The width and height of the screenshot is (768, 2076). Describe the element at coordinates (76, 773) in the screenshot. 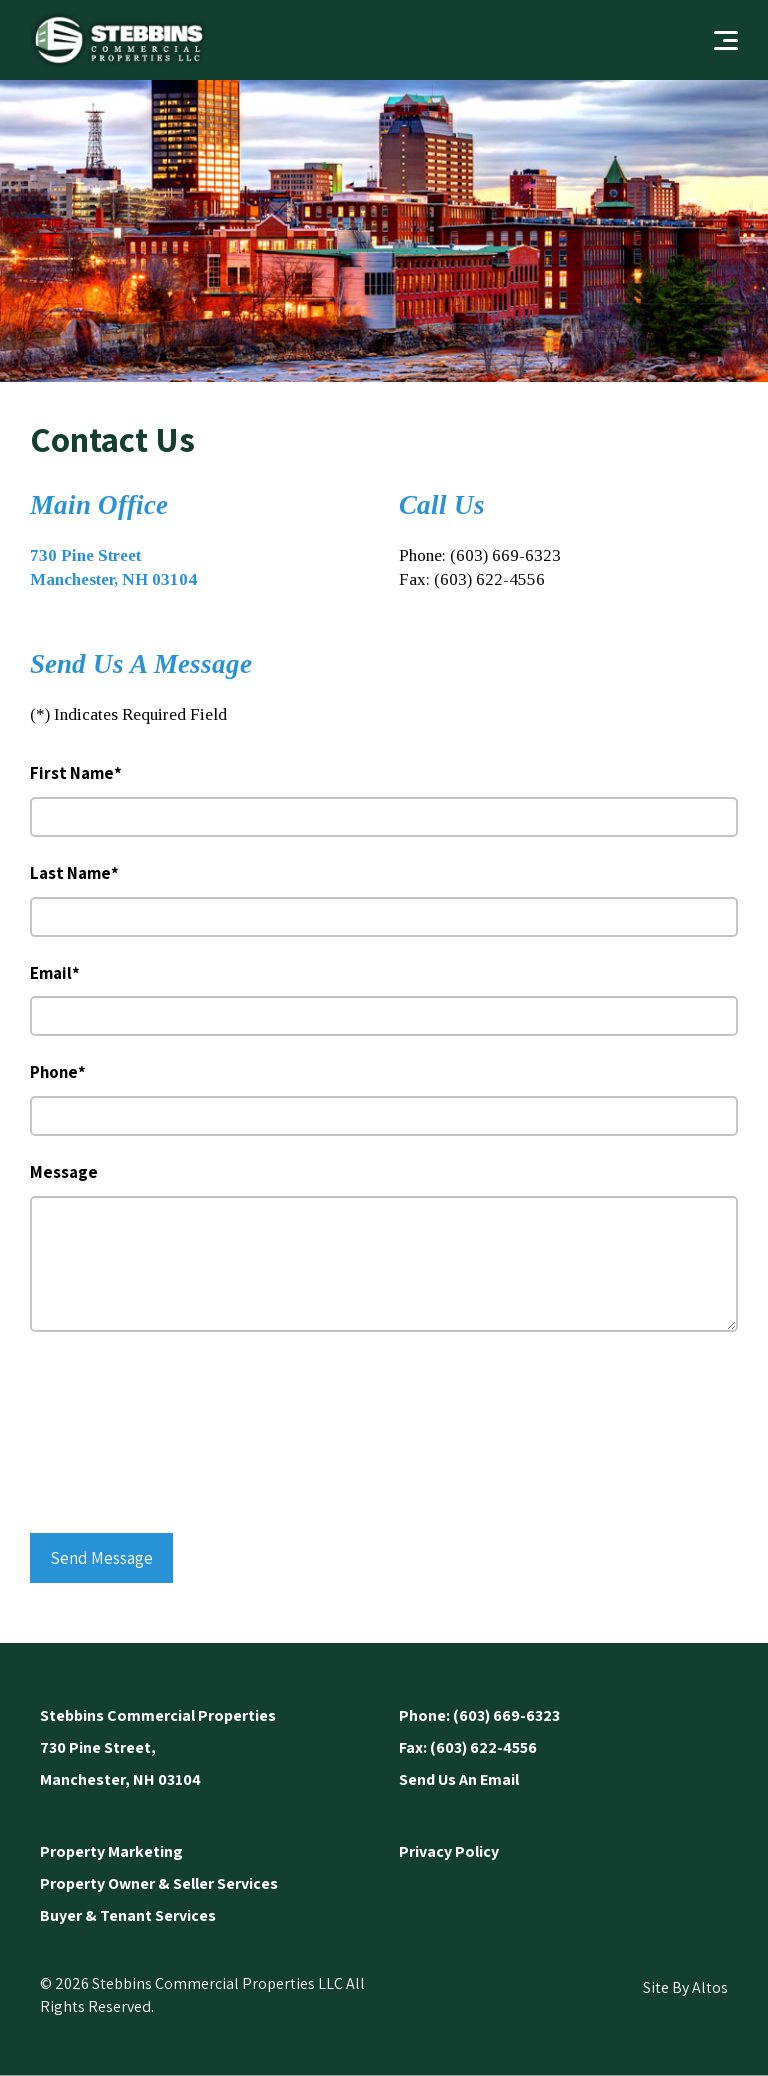

I see `First Name` at that location.